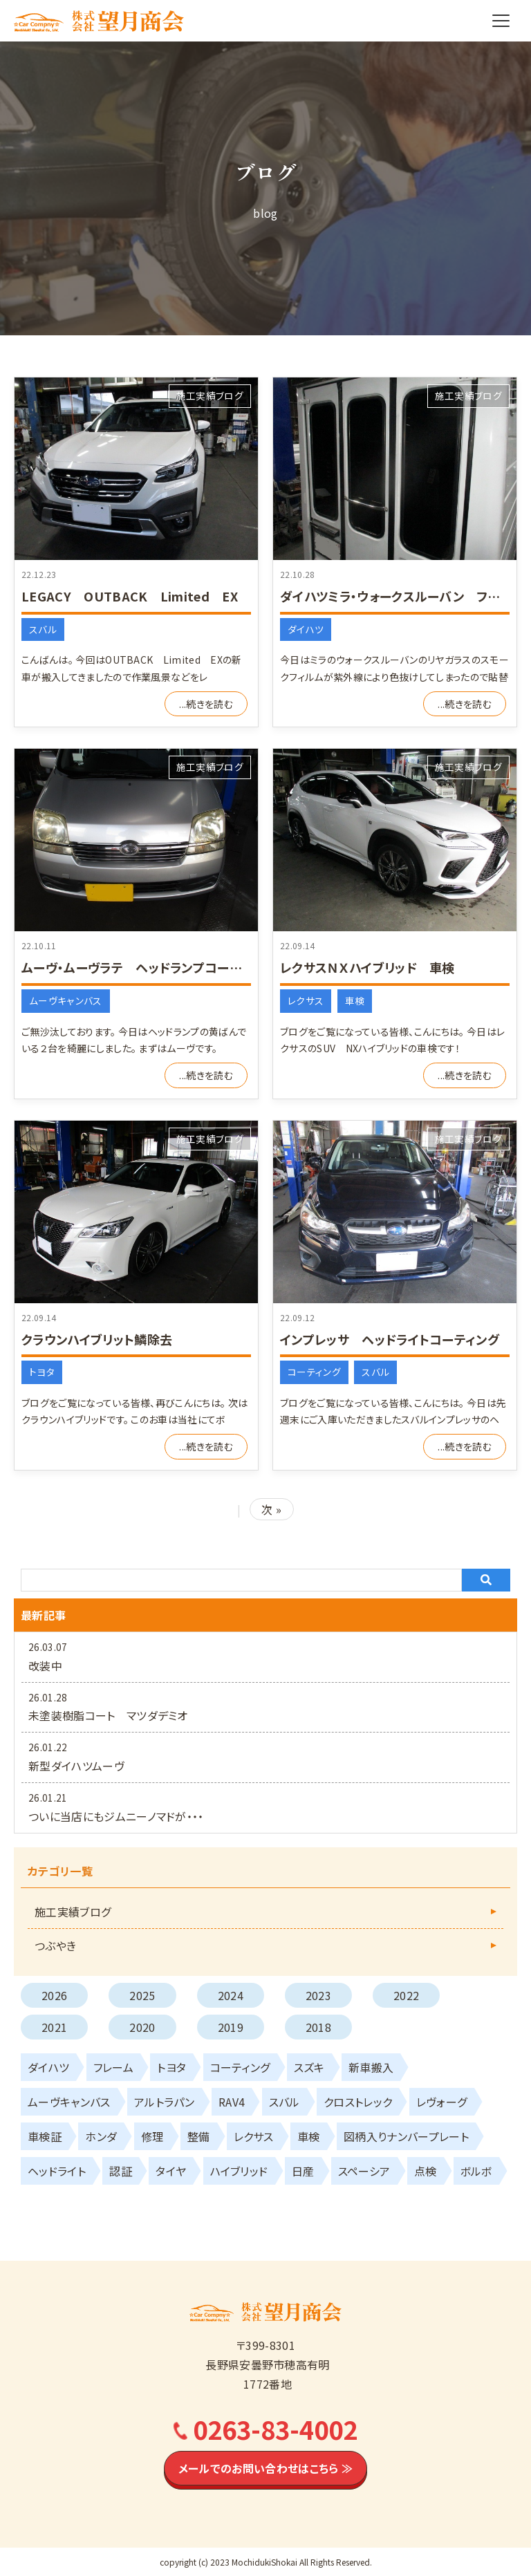 The height and width of the screenshot is (2576, 531). I want to click on 施工実績ブログ, so click(209, 395).